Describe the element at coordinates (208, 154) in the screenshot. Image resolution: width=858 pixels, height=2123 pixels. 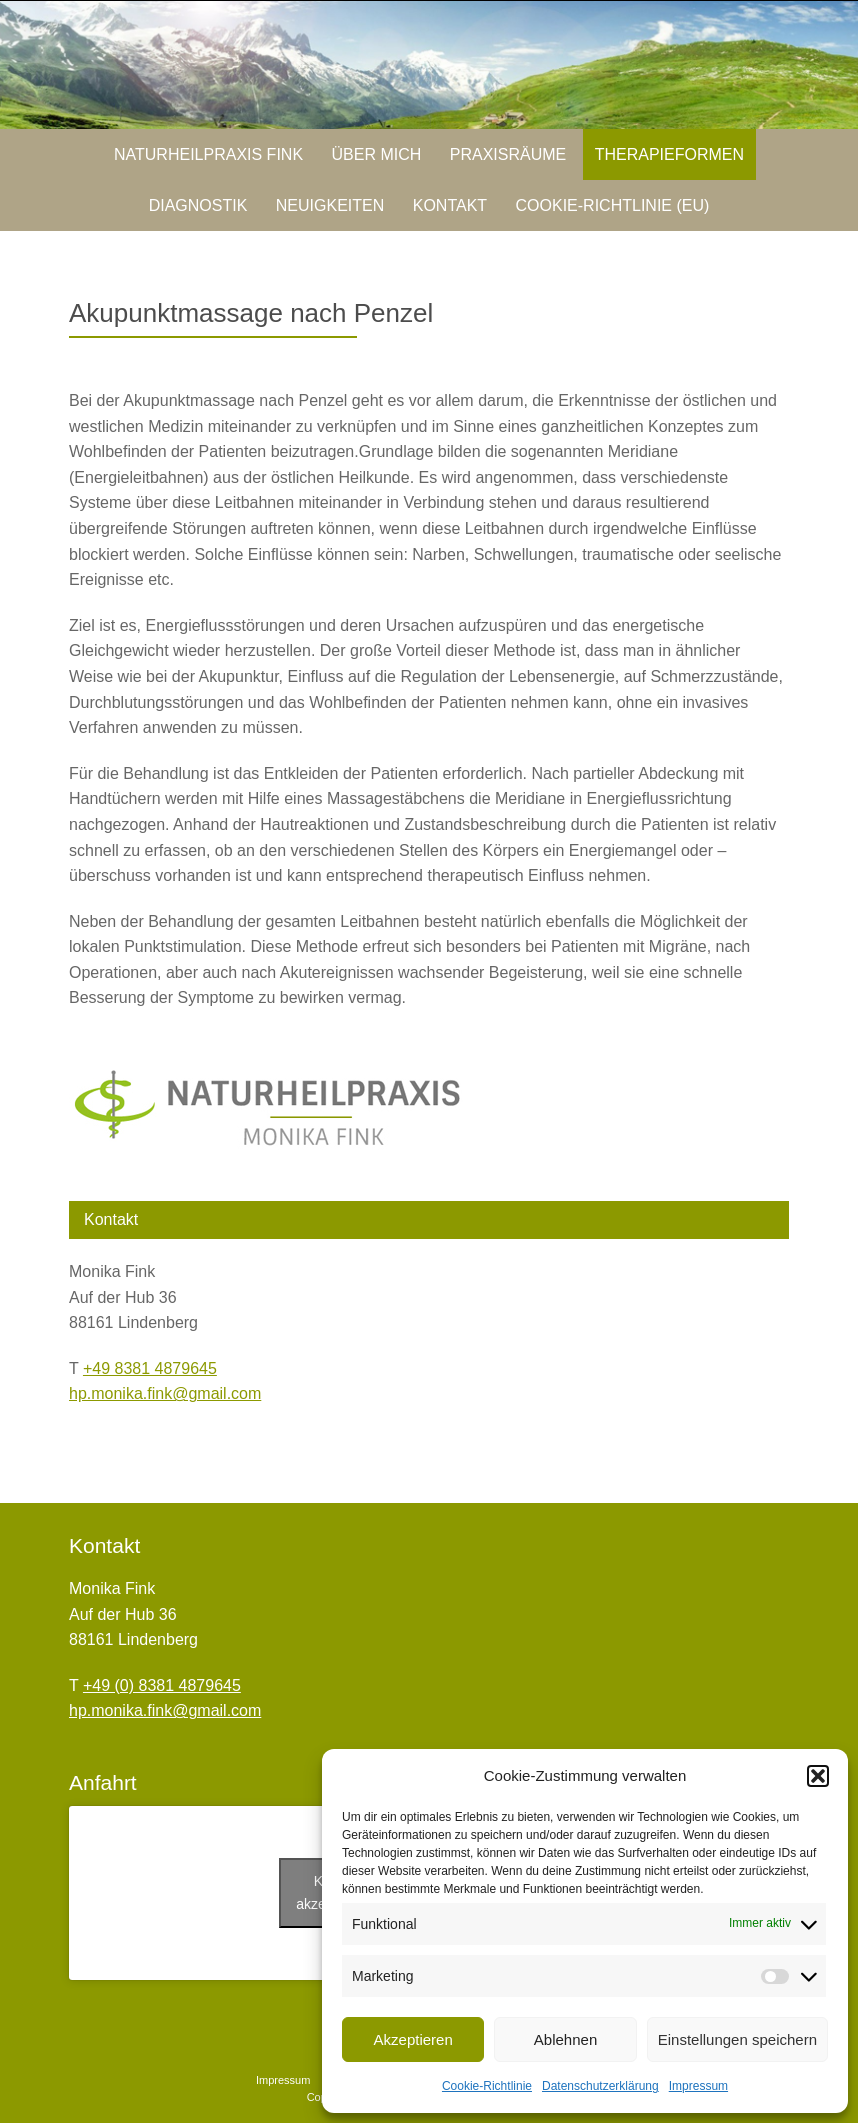
I see `Naturheilpraxis Fink` at that location.